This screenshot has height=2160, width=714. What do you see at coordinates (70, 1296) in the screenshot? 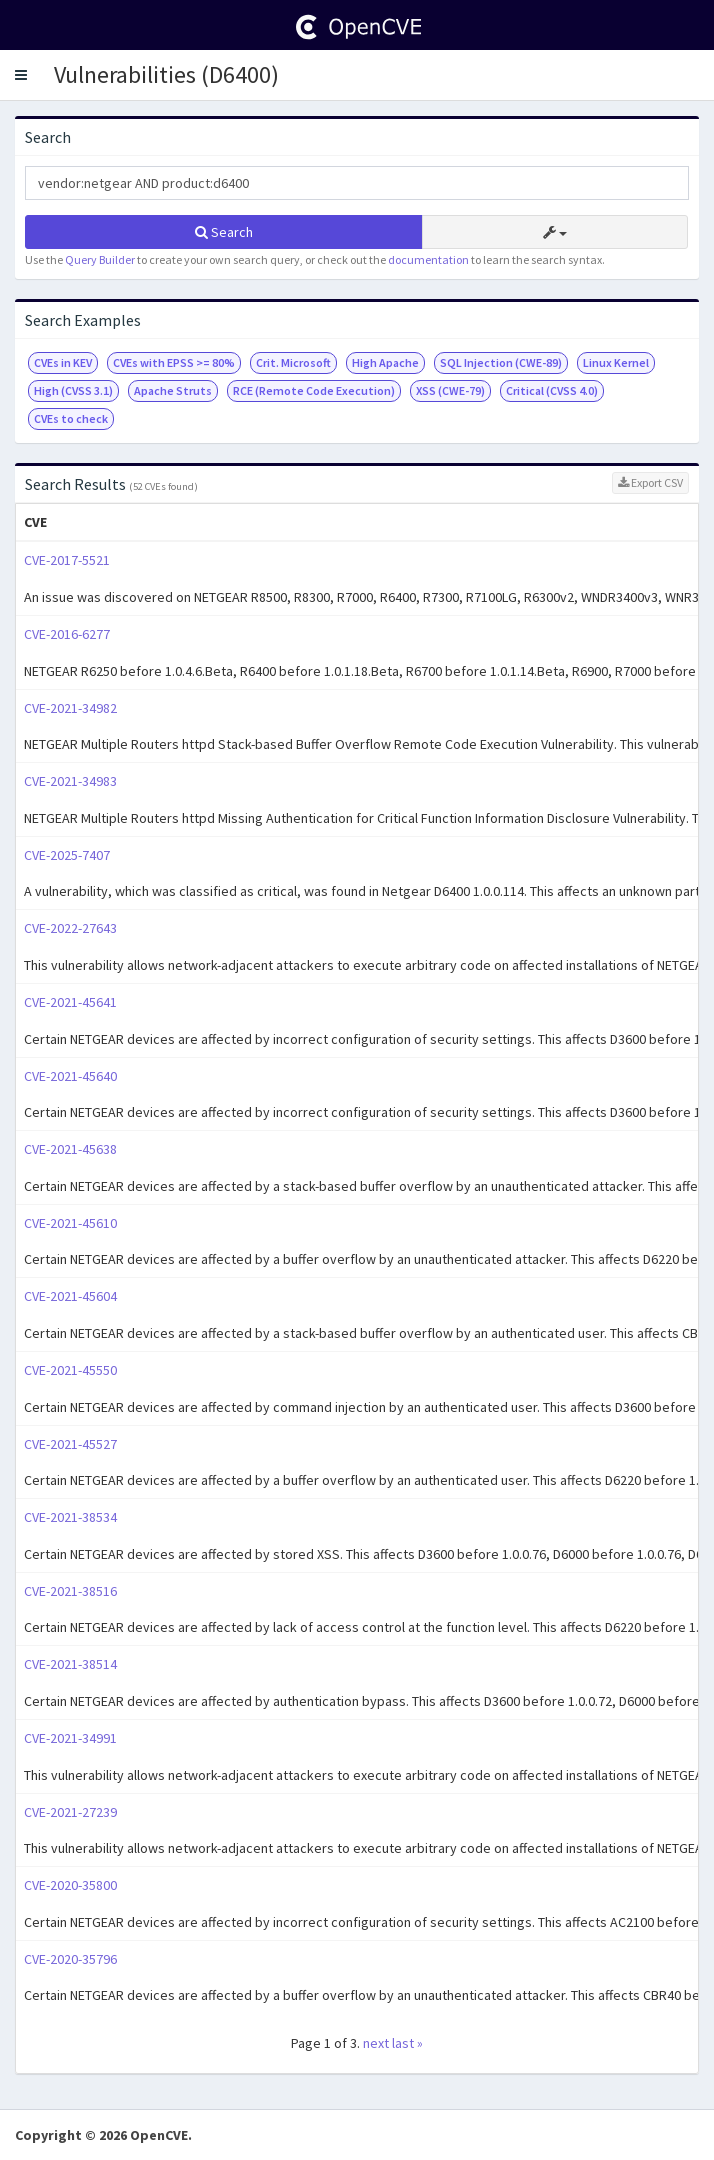
I see `CVE-2021-45604` at bounding box center [70, 1296].